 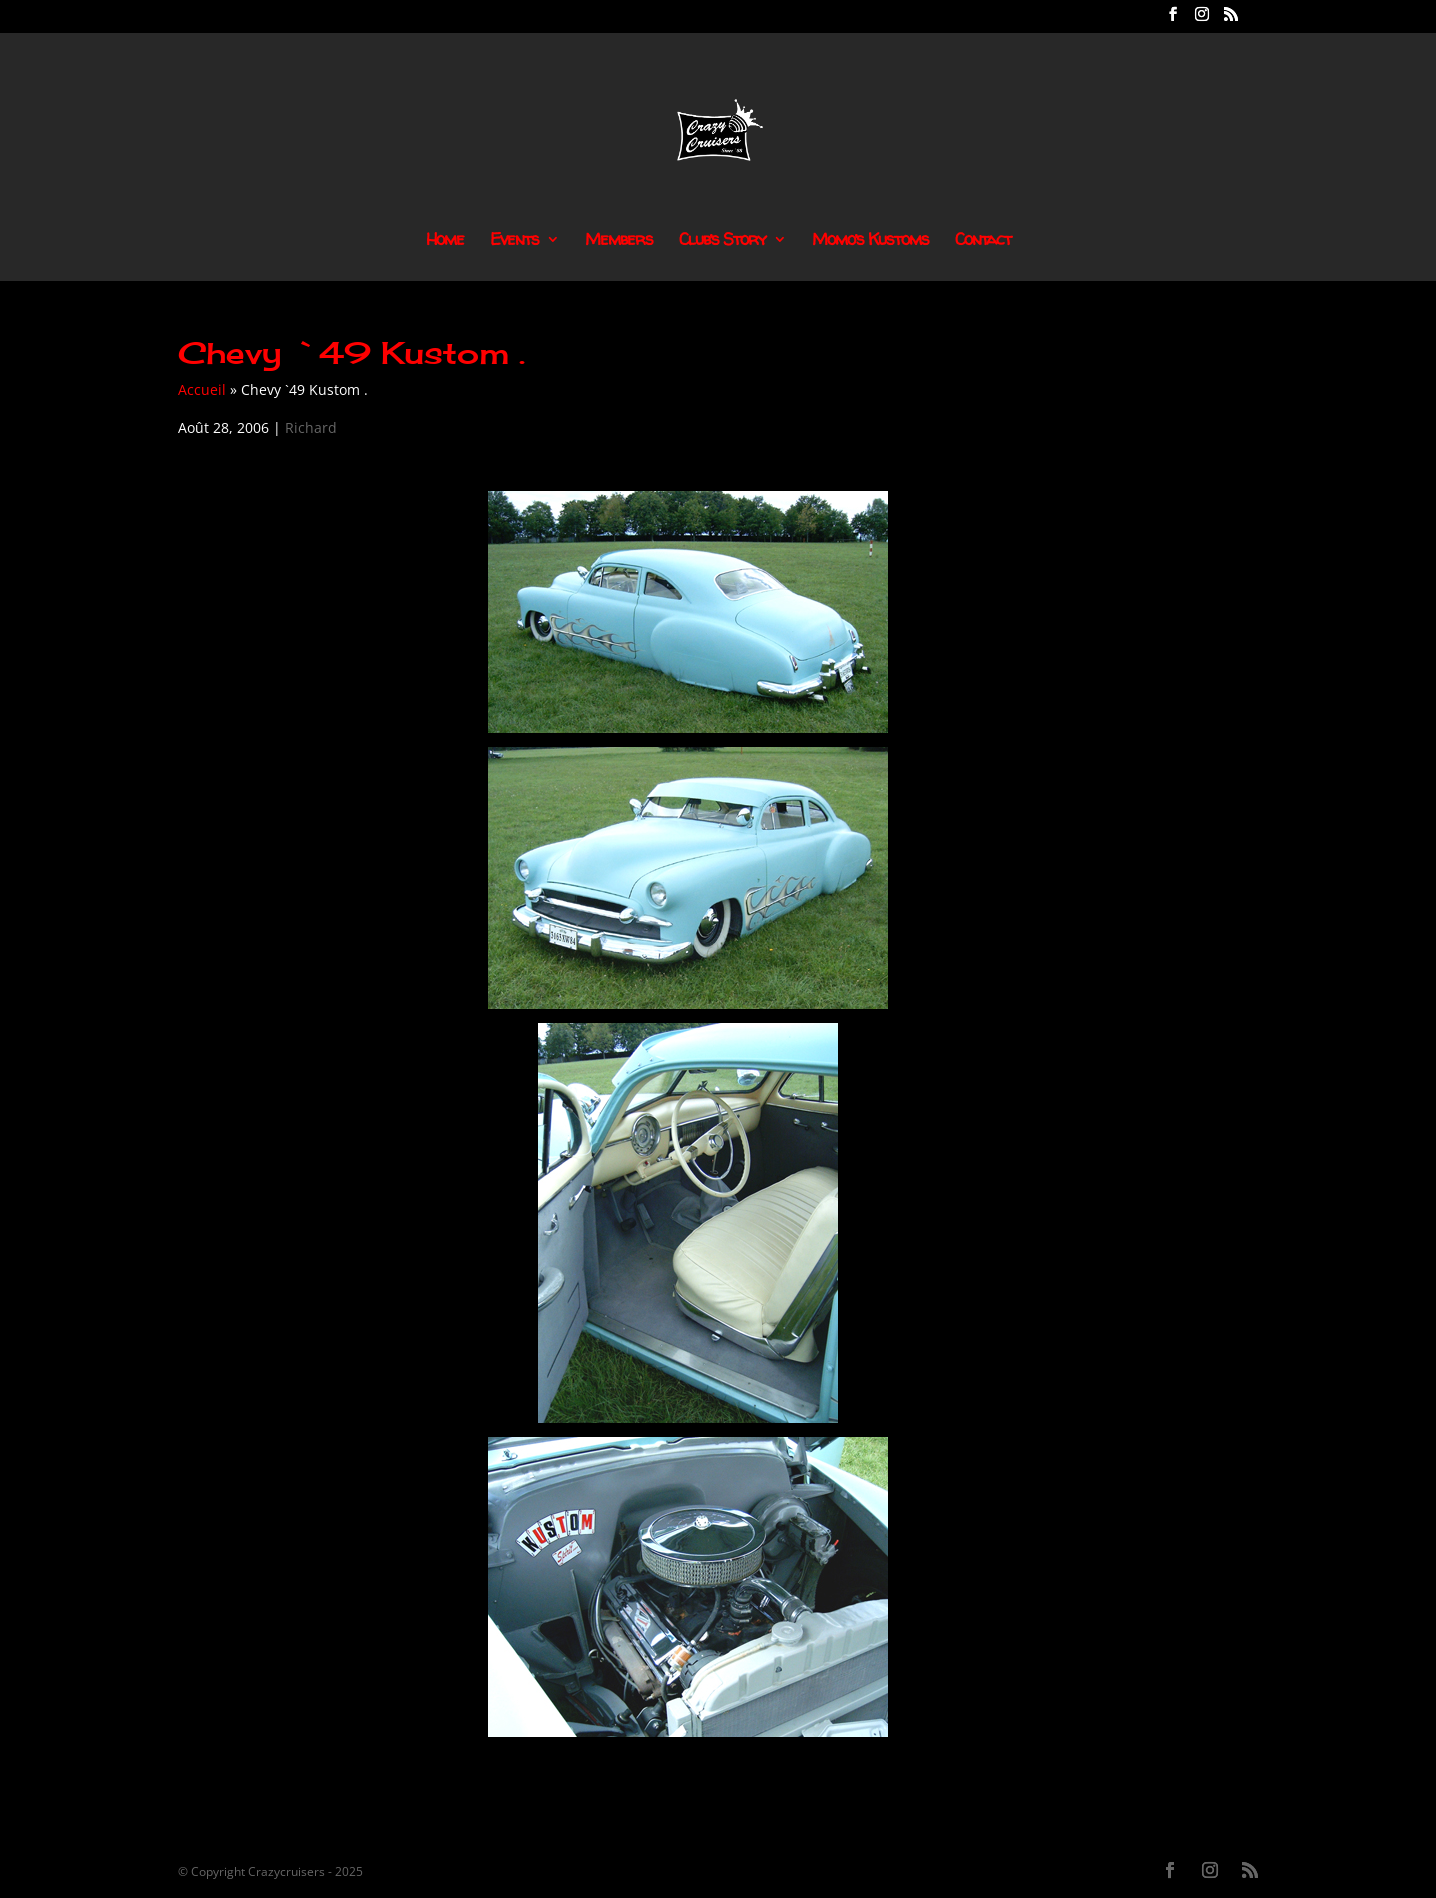 I want to click on Home, so click(x=445, y=241).